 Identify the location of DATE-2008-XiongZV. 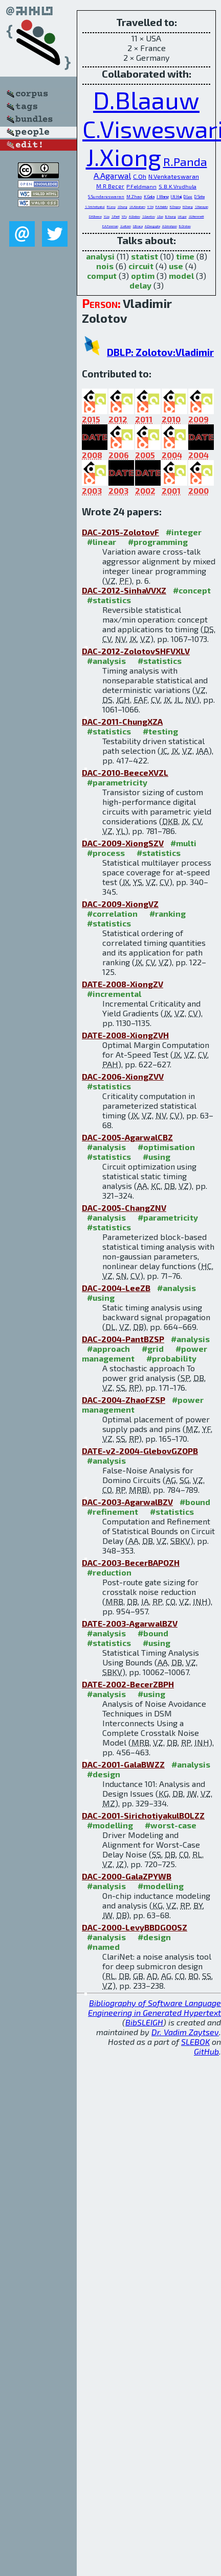
(122, 984).